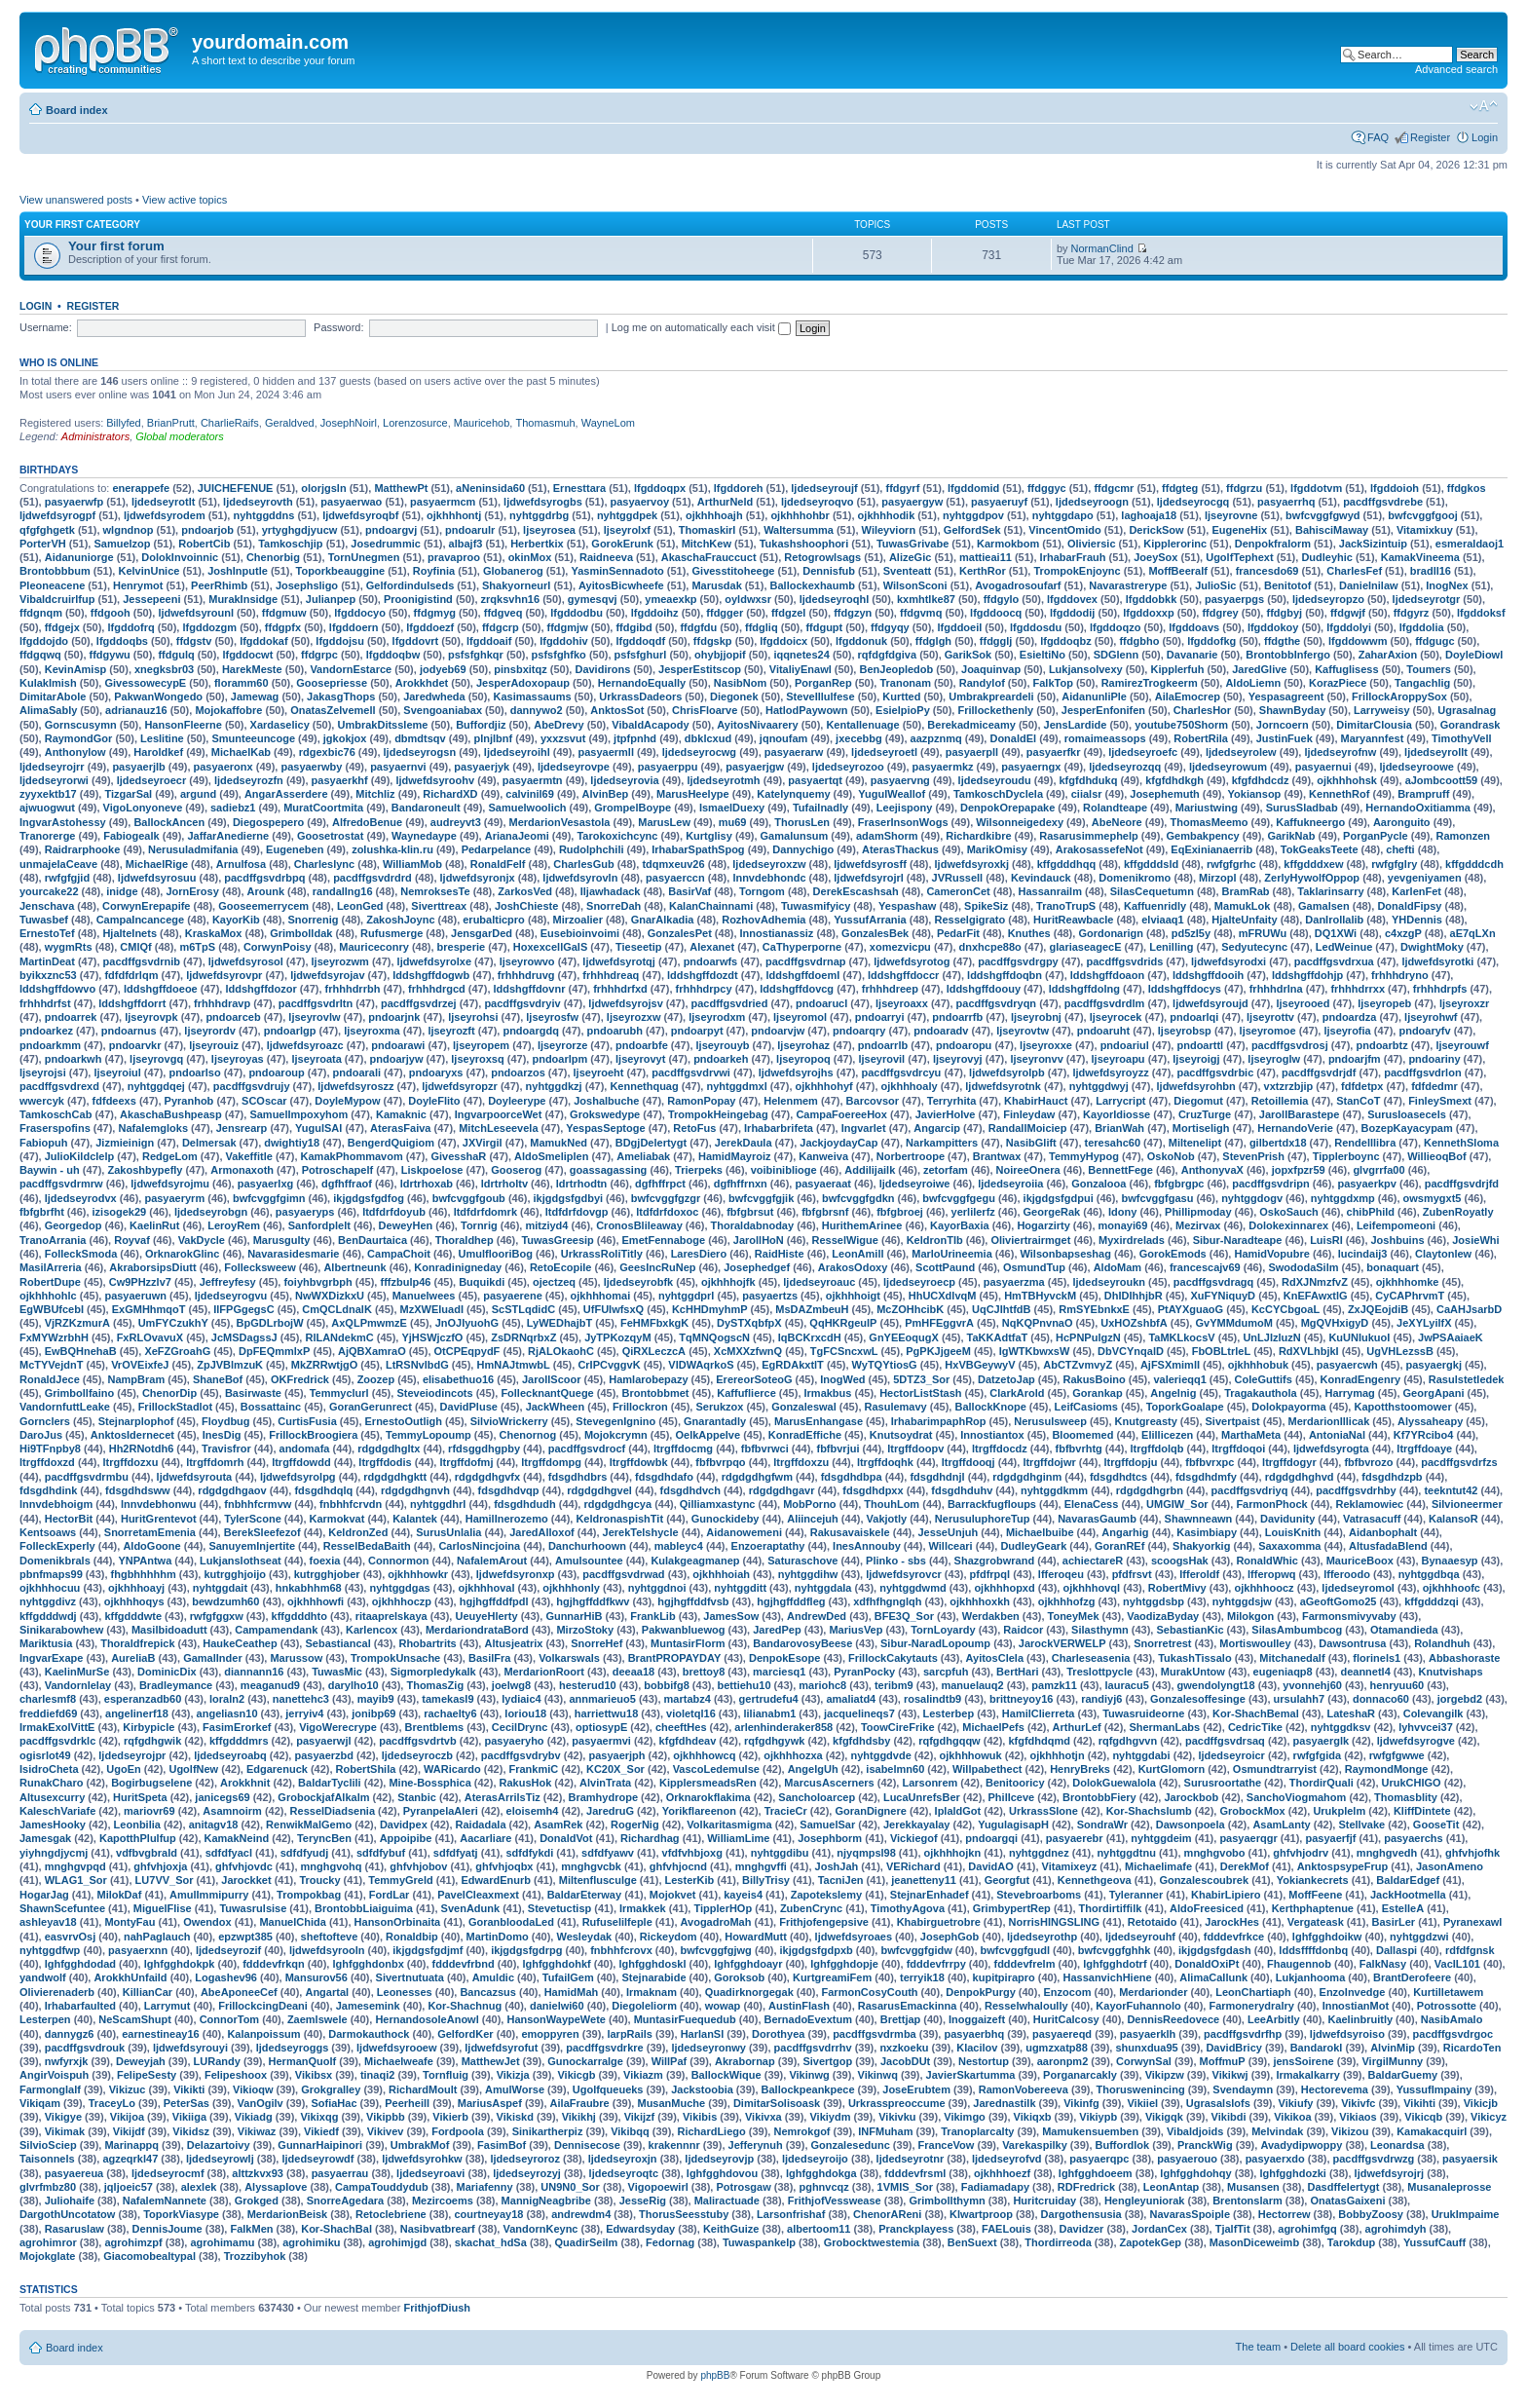 The width and height of the screenshot is (1527, 2408). What do you see at coordinates (1443, 1254) in the screenshot?
I see `Claytonlew` at bounding box center [1443, 1254].